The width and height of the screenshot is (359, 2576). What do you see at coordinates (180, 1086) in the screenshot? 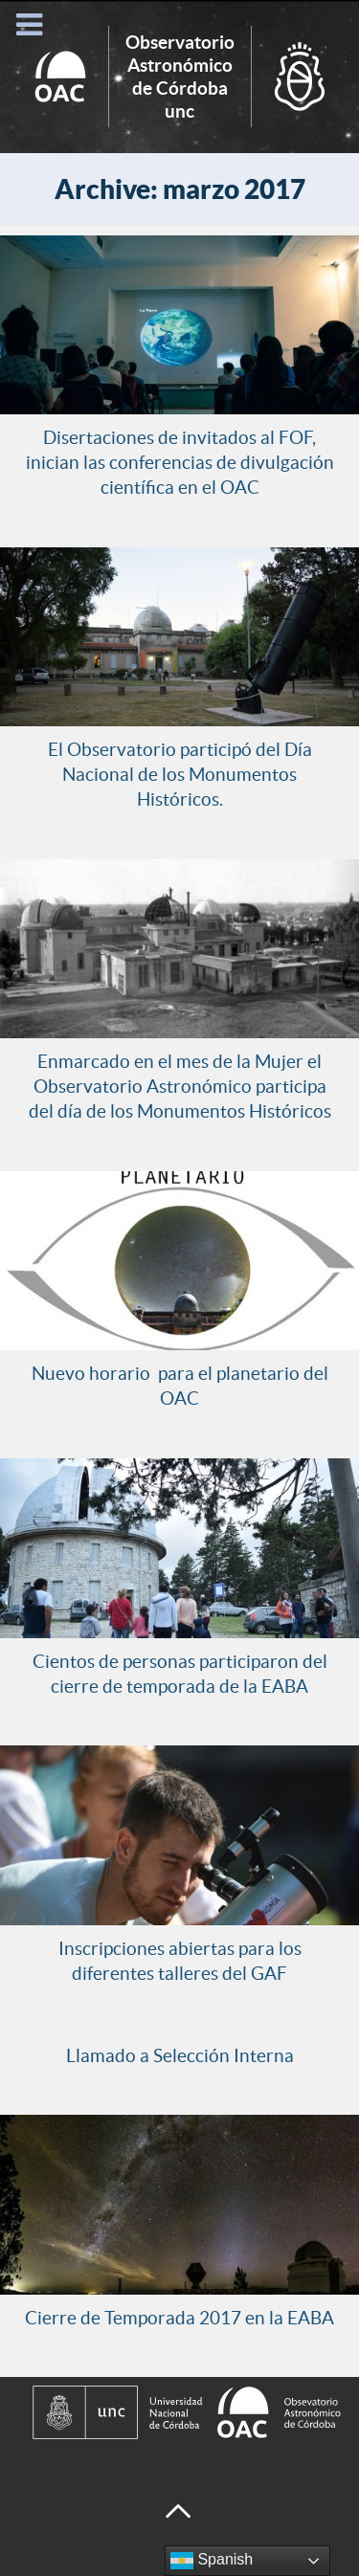
I see `Enmarcado en el mes de la Mujer el Observatorio Astronómico participa del día de los Monumentos Históricos` at bounding box center [180, 1086].